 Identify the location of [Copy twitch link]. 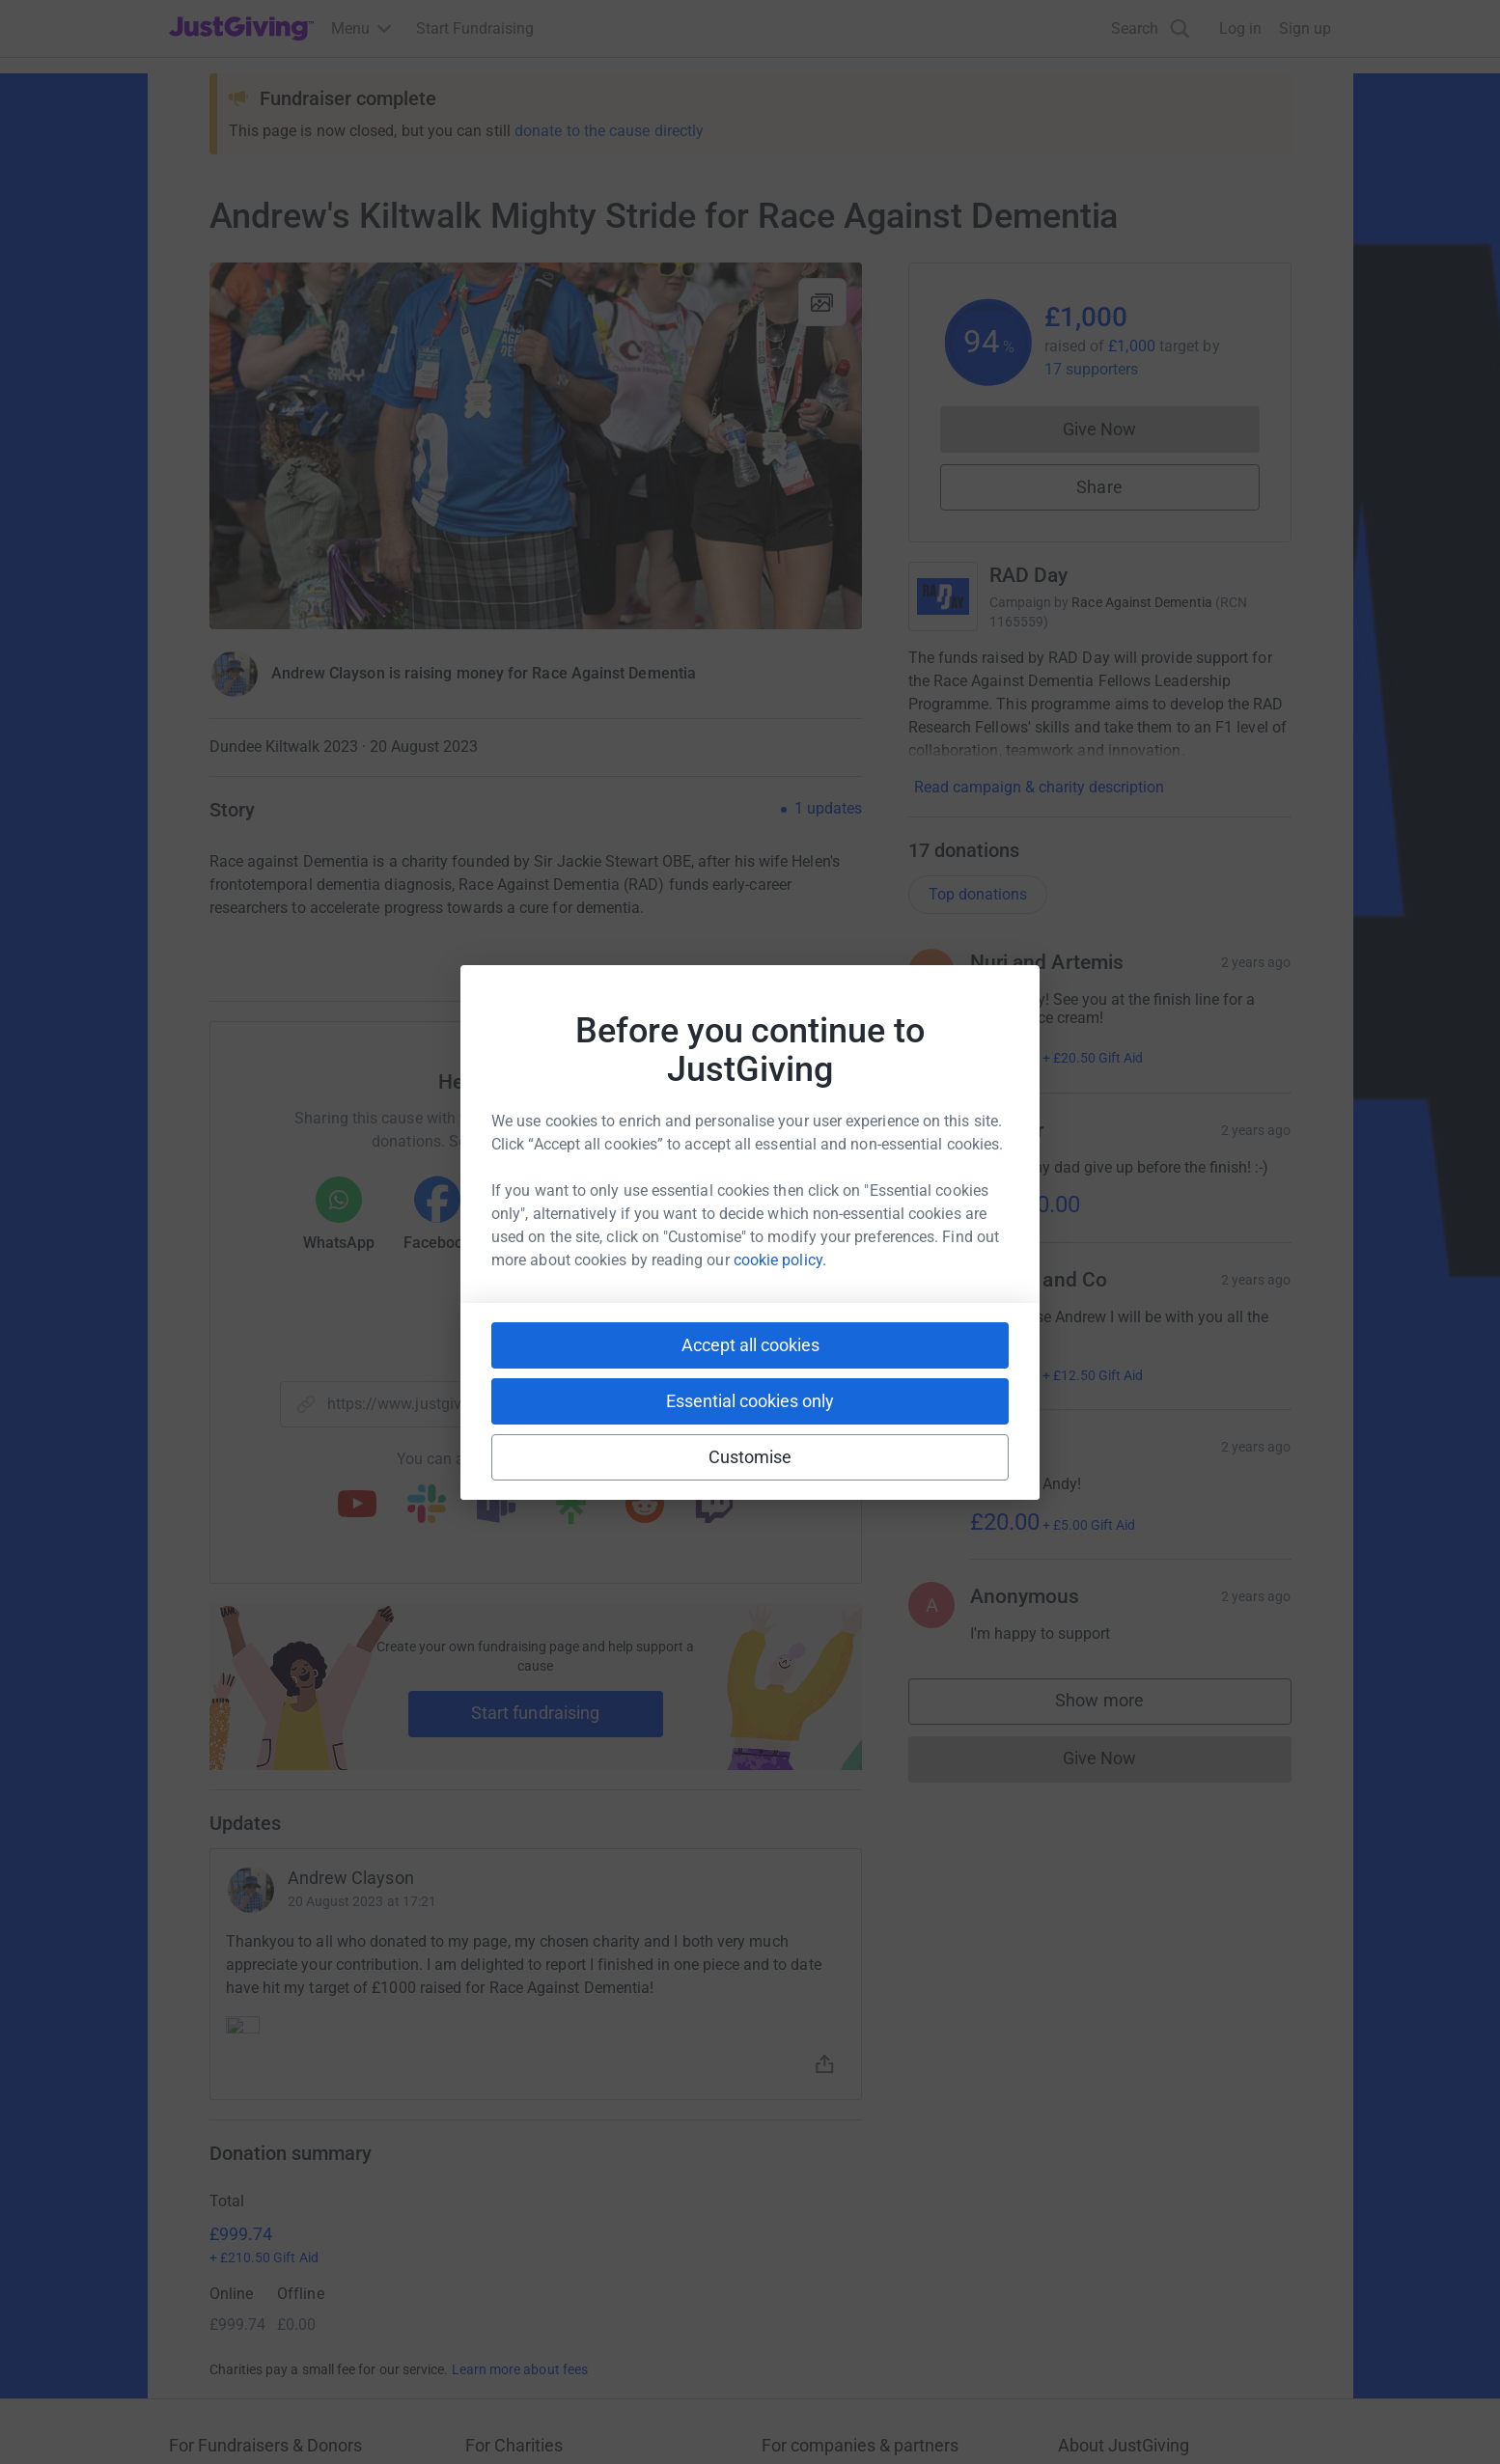
(714, 1505).